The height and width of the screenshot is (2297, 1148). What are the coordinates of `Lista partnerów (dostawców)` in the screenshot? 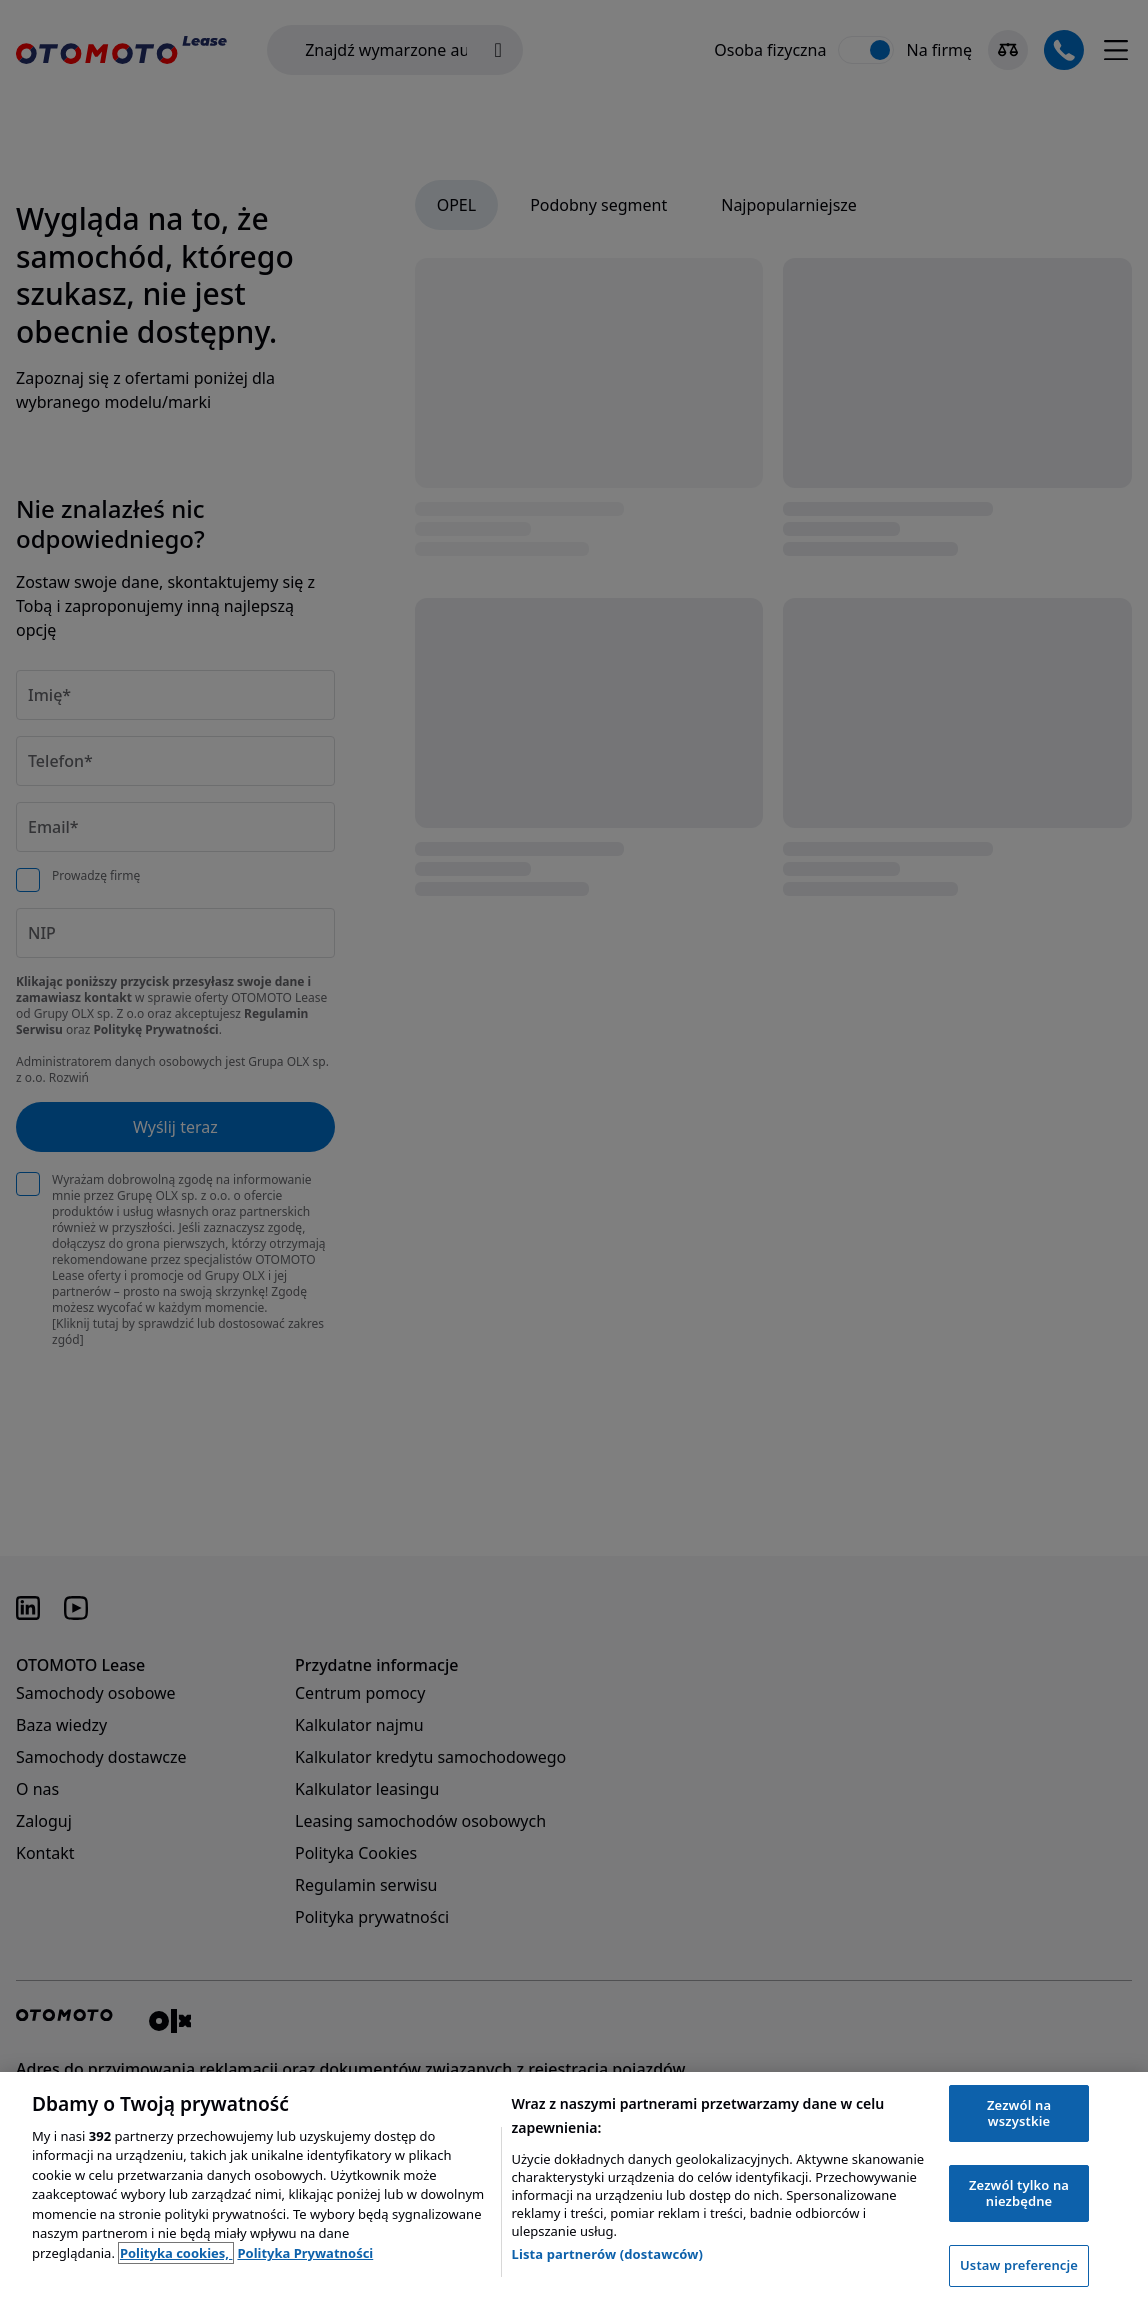 It's located at (608, 2254).